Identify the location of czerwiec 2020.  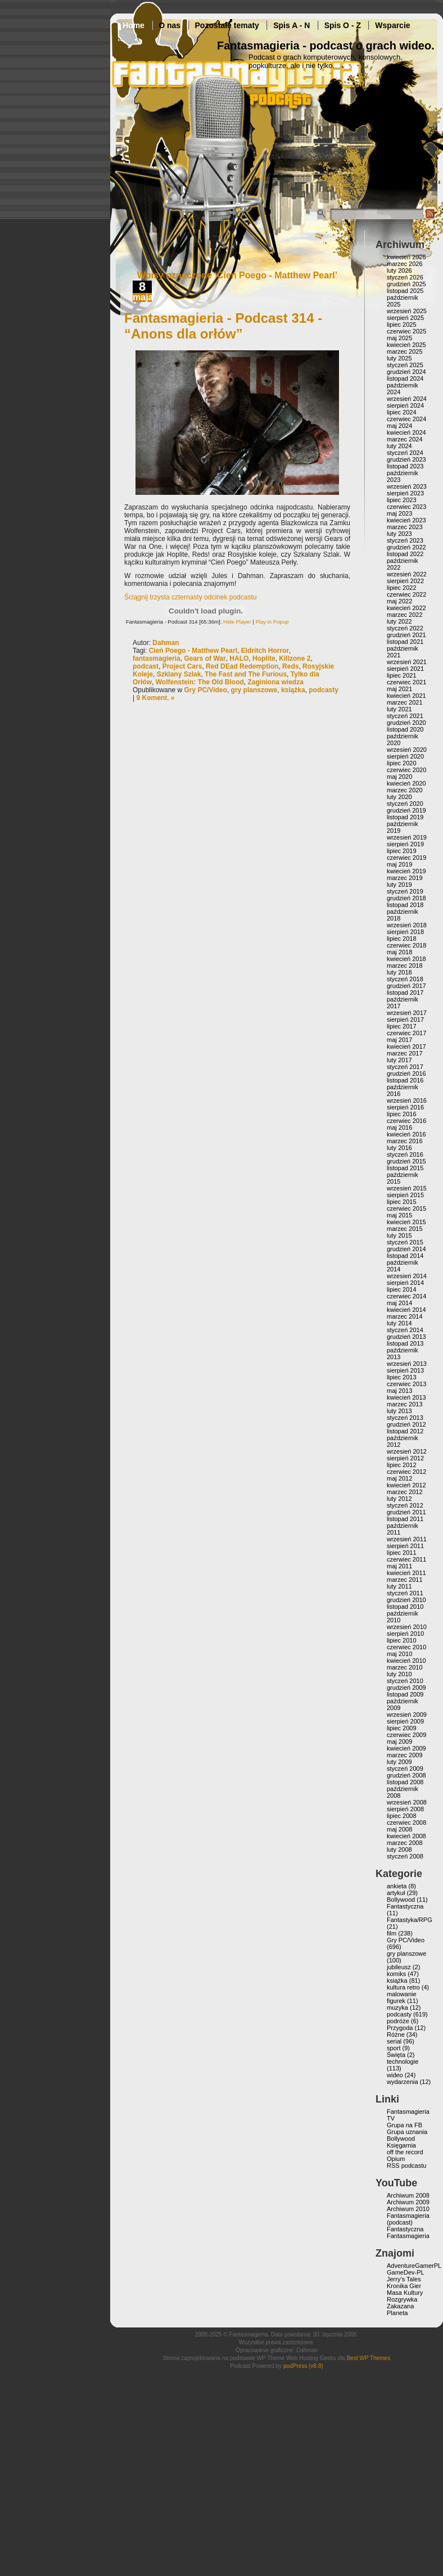
(406, 769).